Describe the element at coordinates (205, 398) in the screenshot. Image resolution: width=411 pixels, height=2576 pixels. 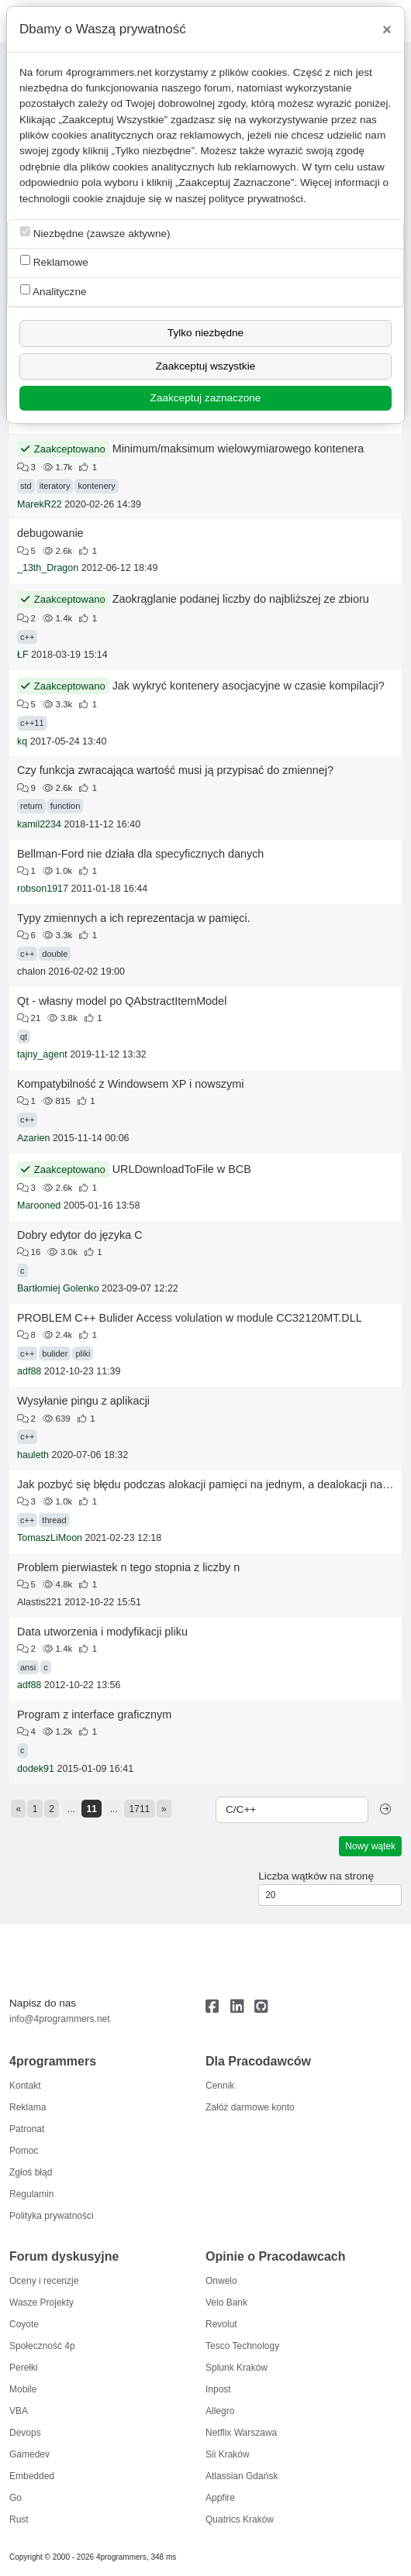
I see `Zaakceptuj zaznaczone` at that location.